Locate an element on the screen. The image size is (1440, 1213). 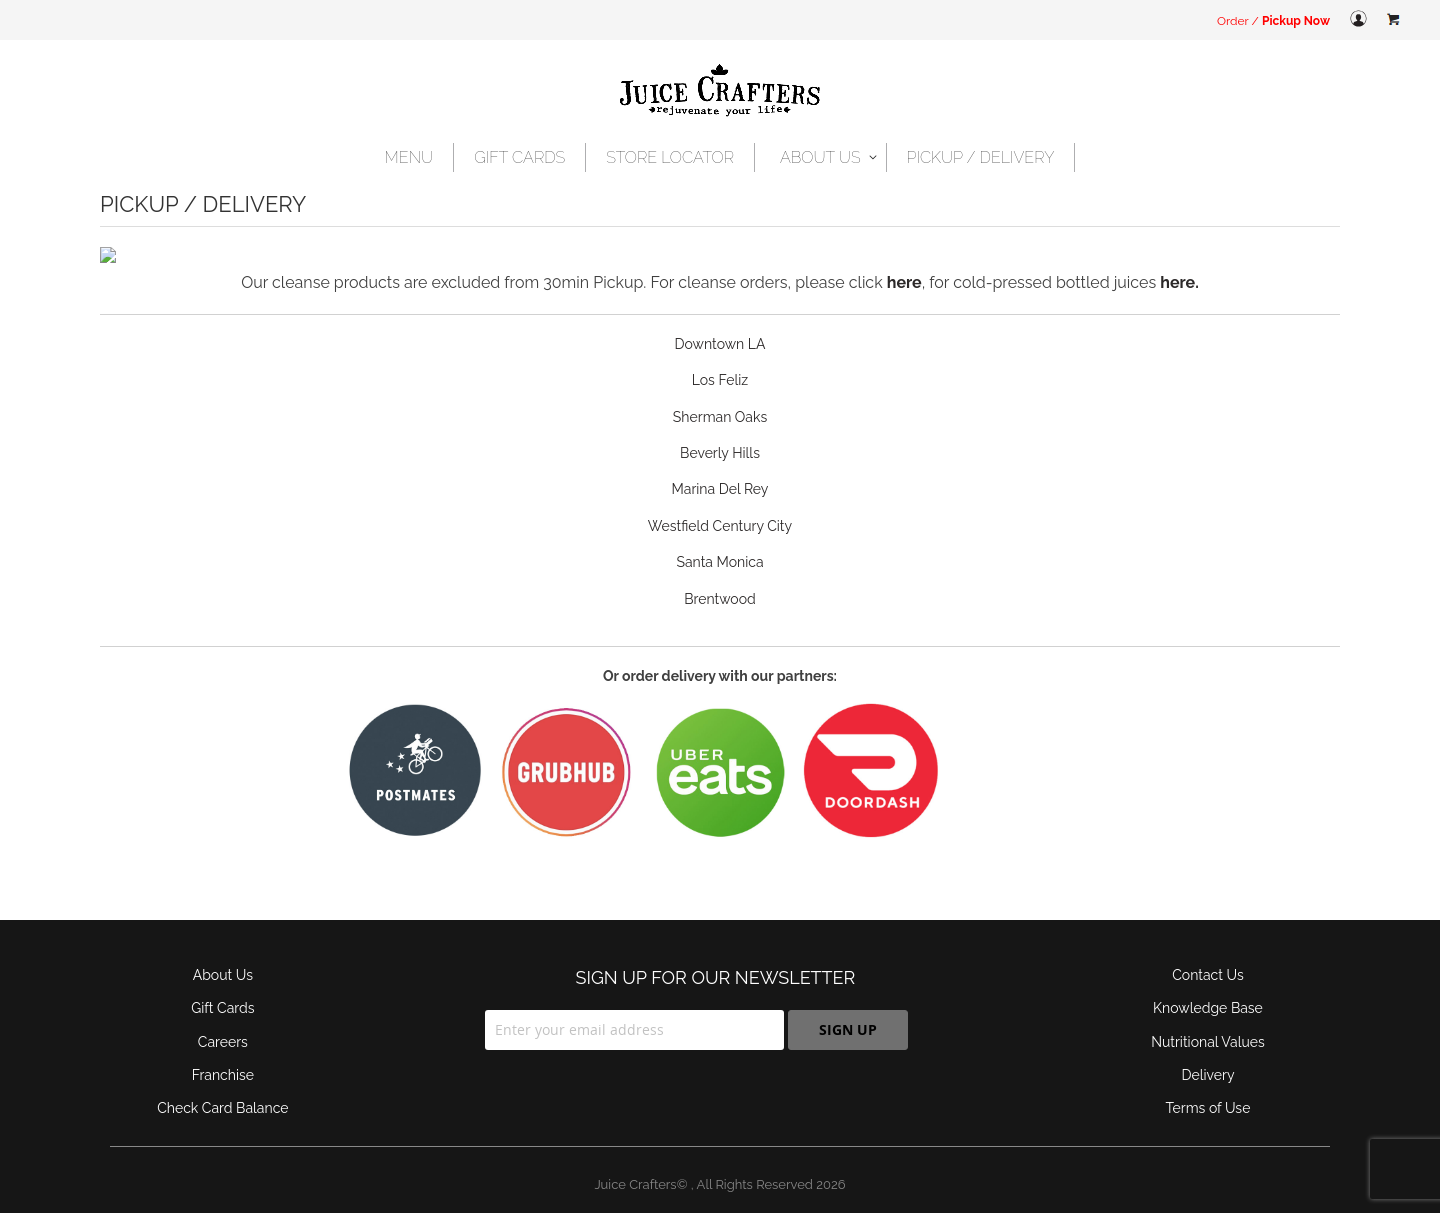
Westfield Century City is located at coordinates (720, 510).